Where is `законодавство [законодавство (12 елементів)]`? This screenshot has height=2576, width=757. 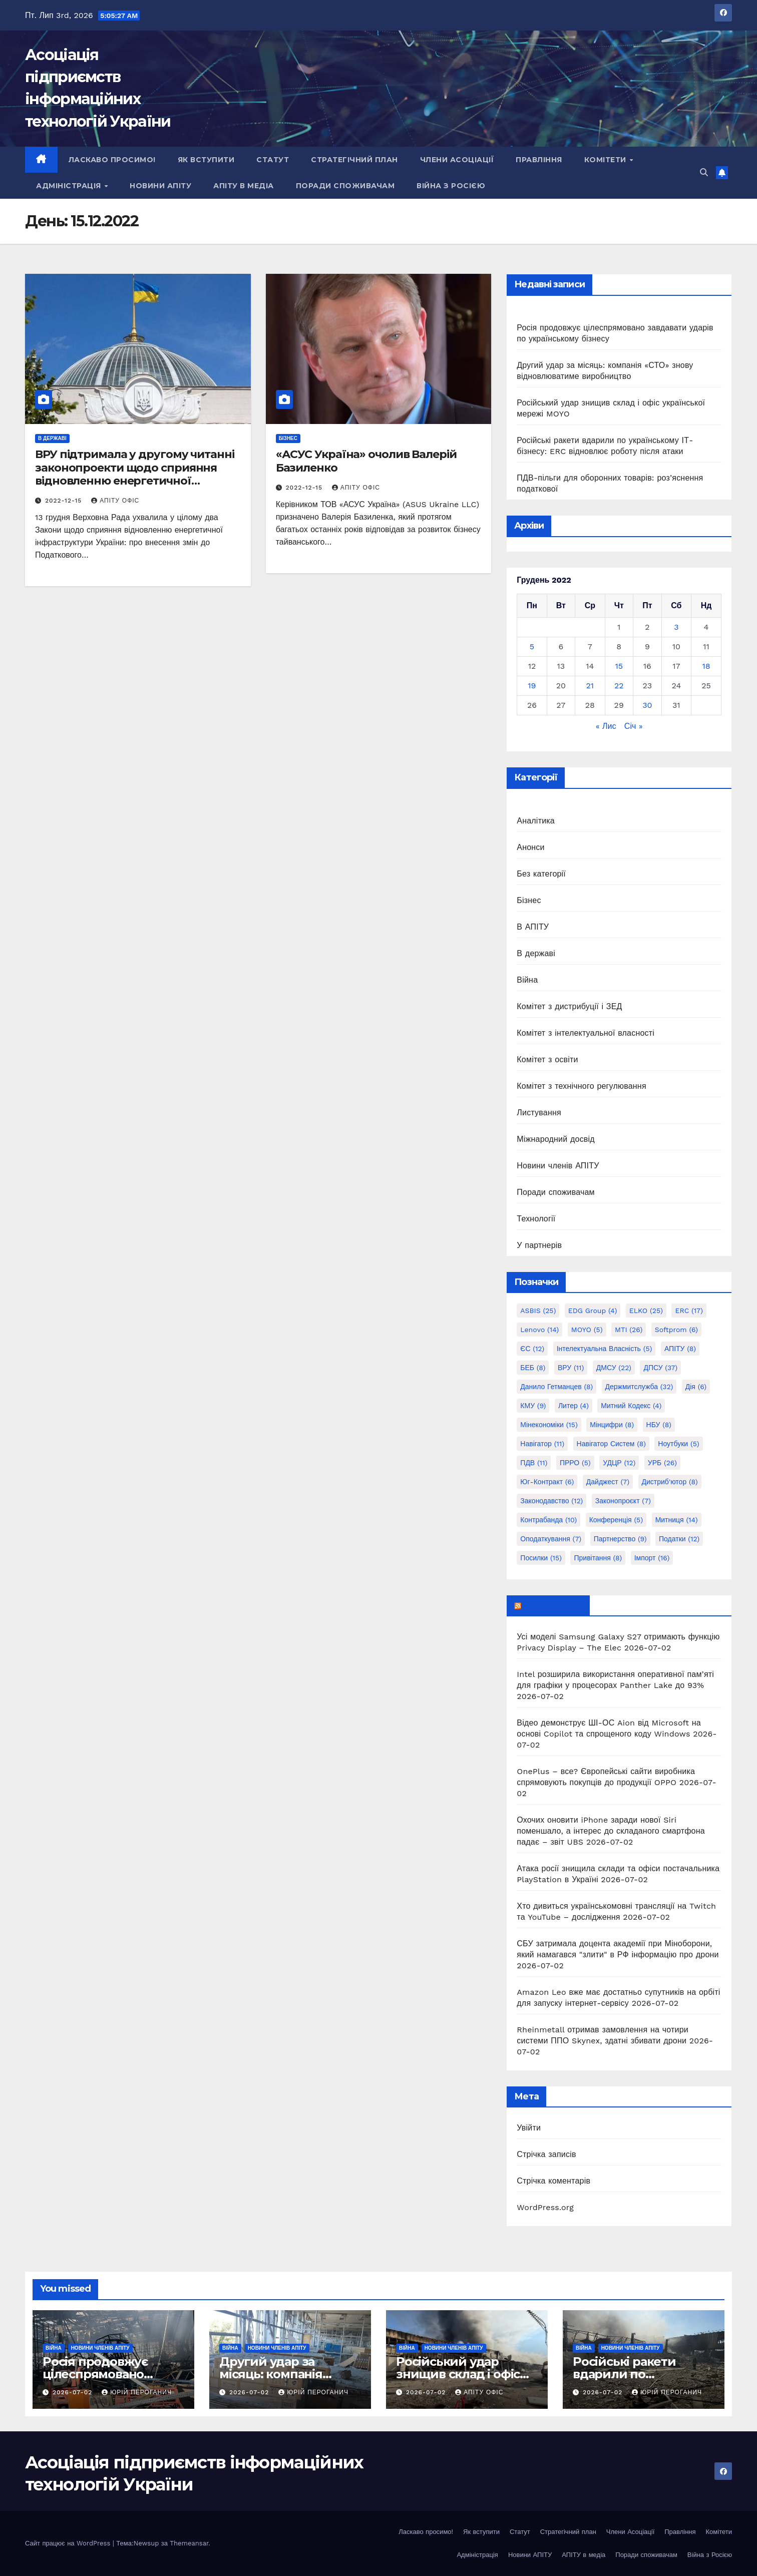 законодавство [законодавство (12 елементів)] is located at coordinates (551, 1501).